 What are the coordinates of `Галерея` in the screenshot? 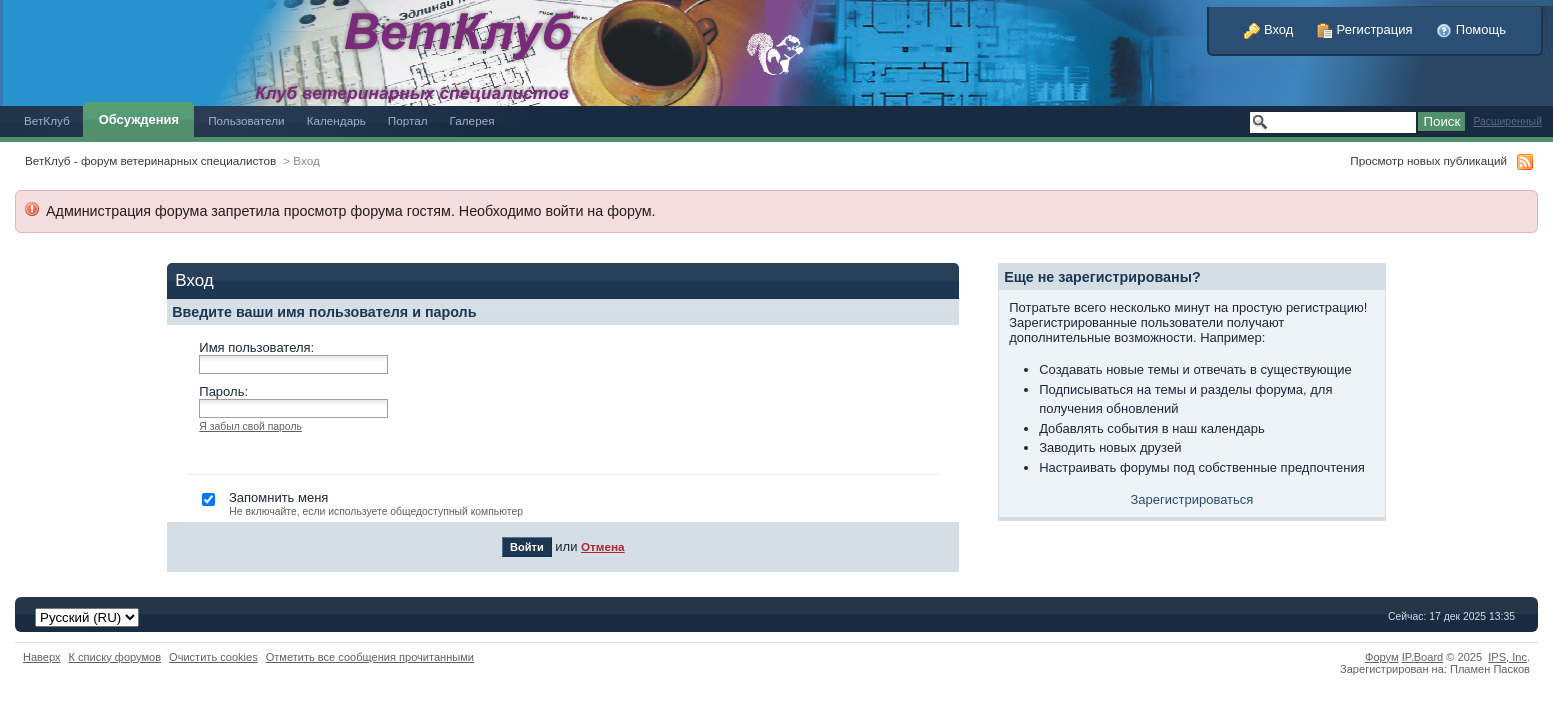 It's located at (472, 120).